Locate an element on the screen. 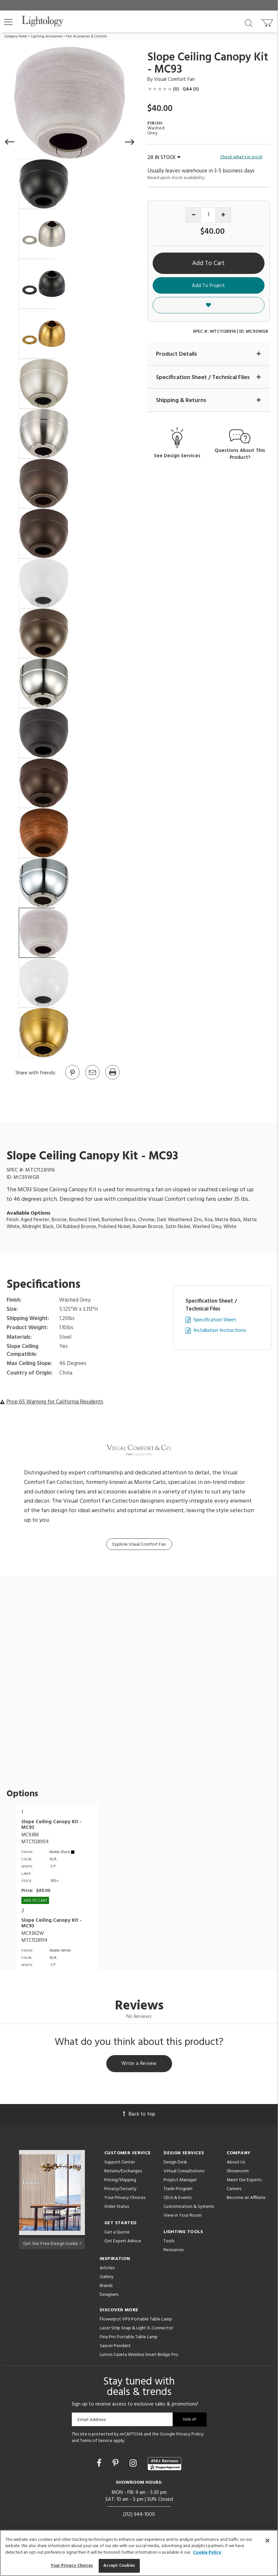 This screenshot has height=2576, width=278. [Decrease quantity] is located at coordinates (193, 215).